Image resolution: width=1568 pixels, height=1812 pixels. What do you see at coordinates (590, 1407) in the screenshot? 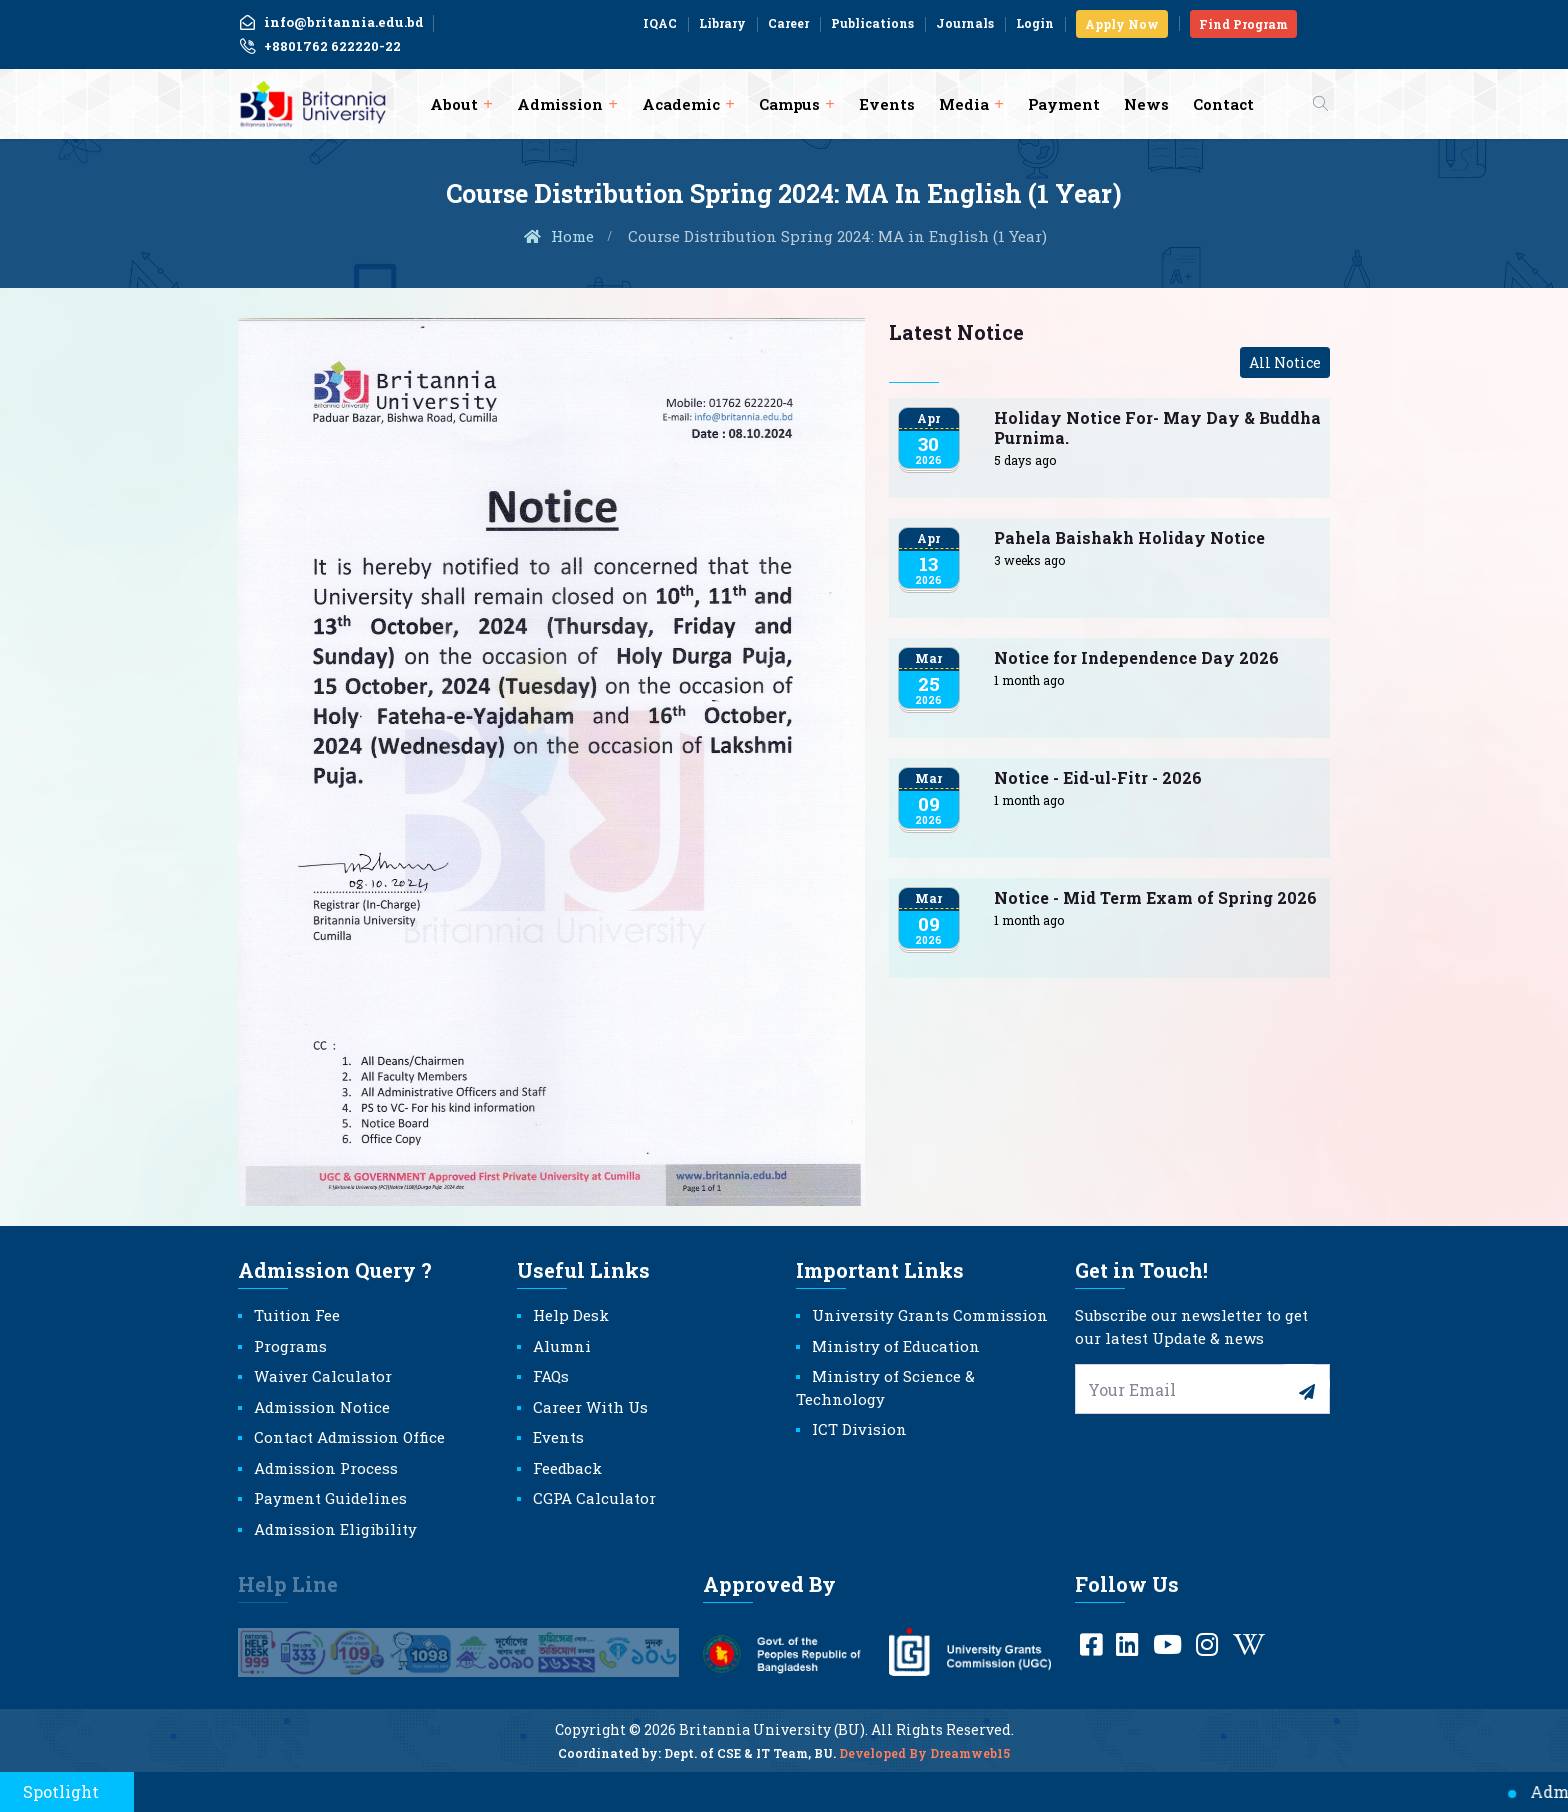
I see `Career With Us` at bounding box center [590, 1407].